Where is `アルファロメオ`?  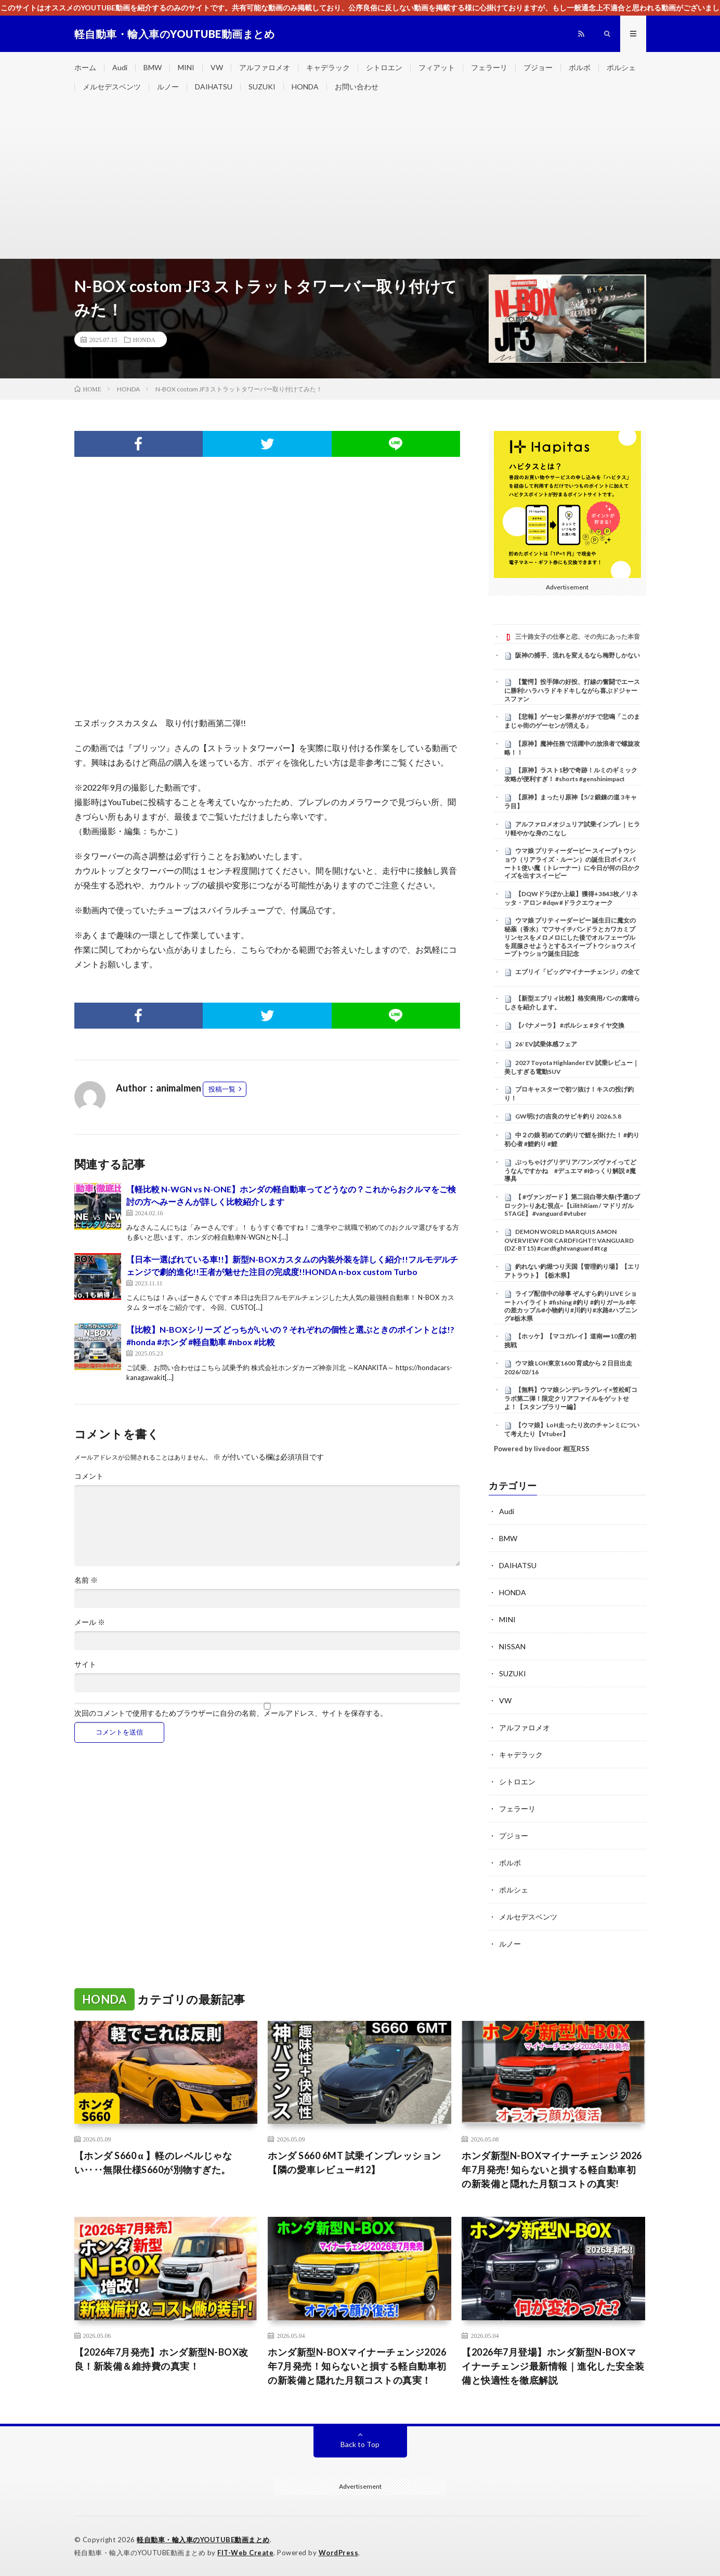
アルファロメオ is located at coordinates (264, 67).